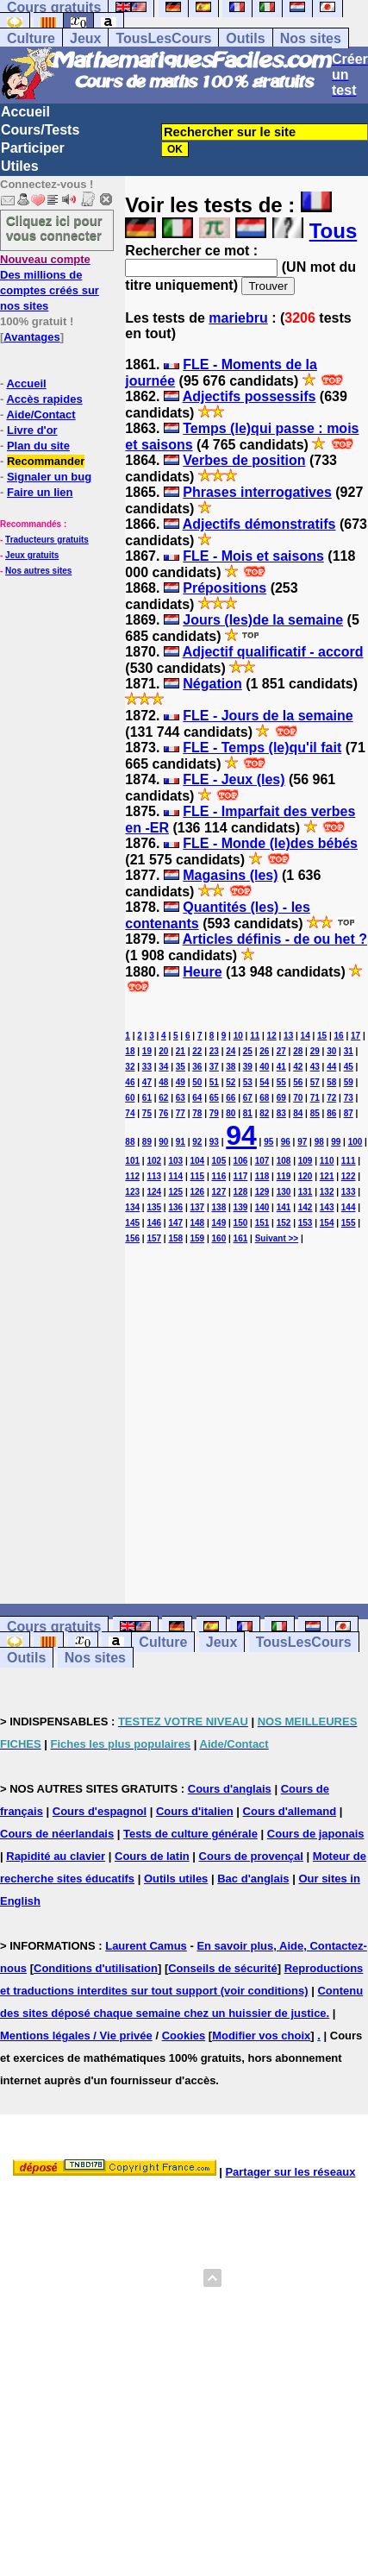  Describe the element at coordinates (302, 1142) in the screenshot. I see `97` at that location.